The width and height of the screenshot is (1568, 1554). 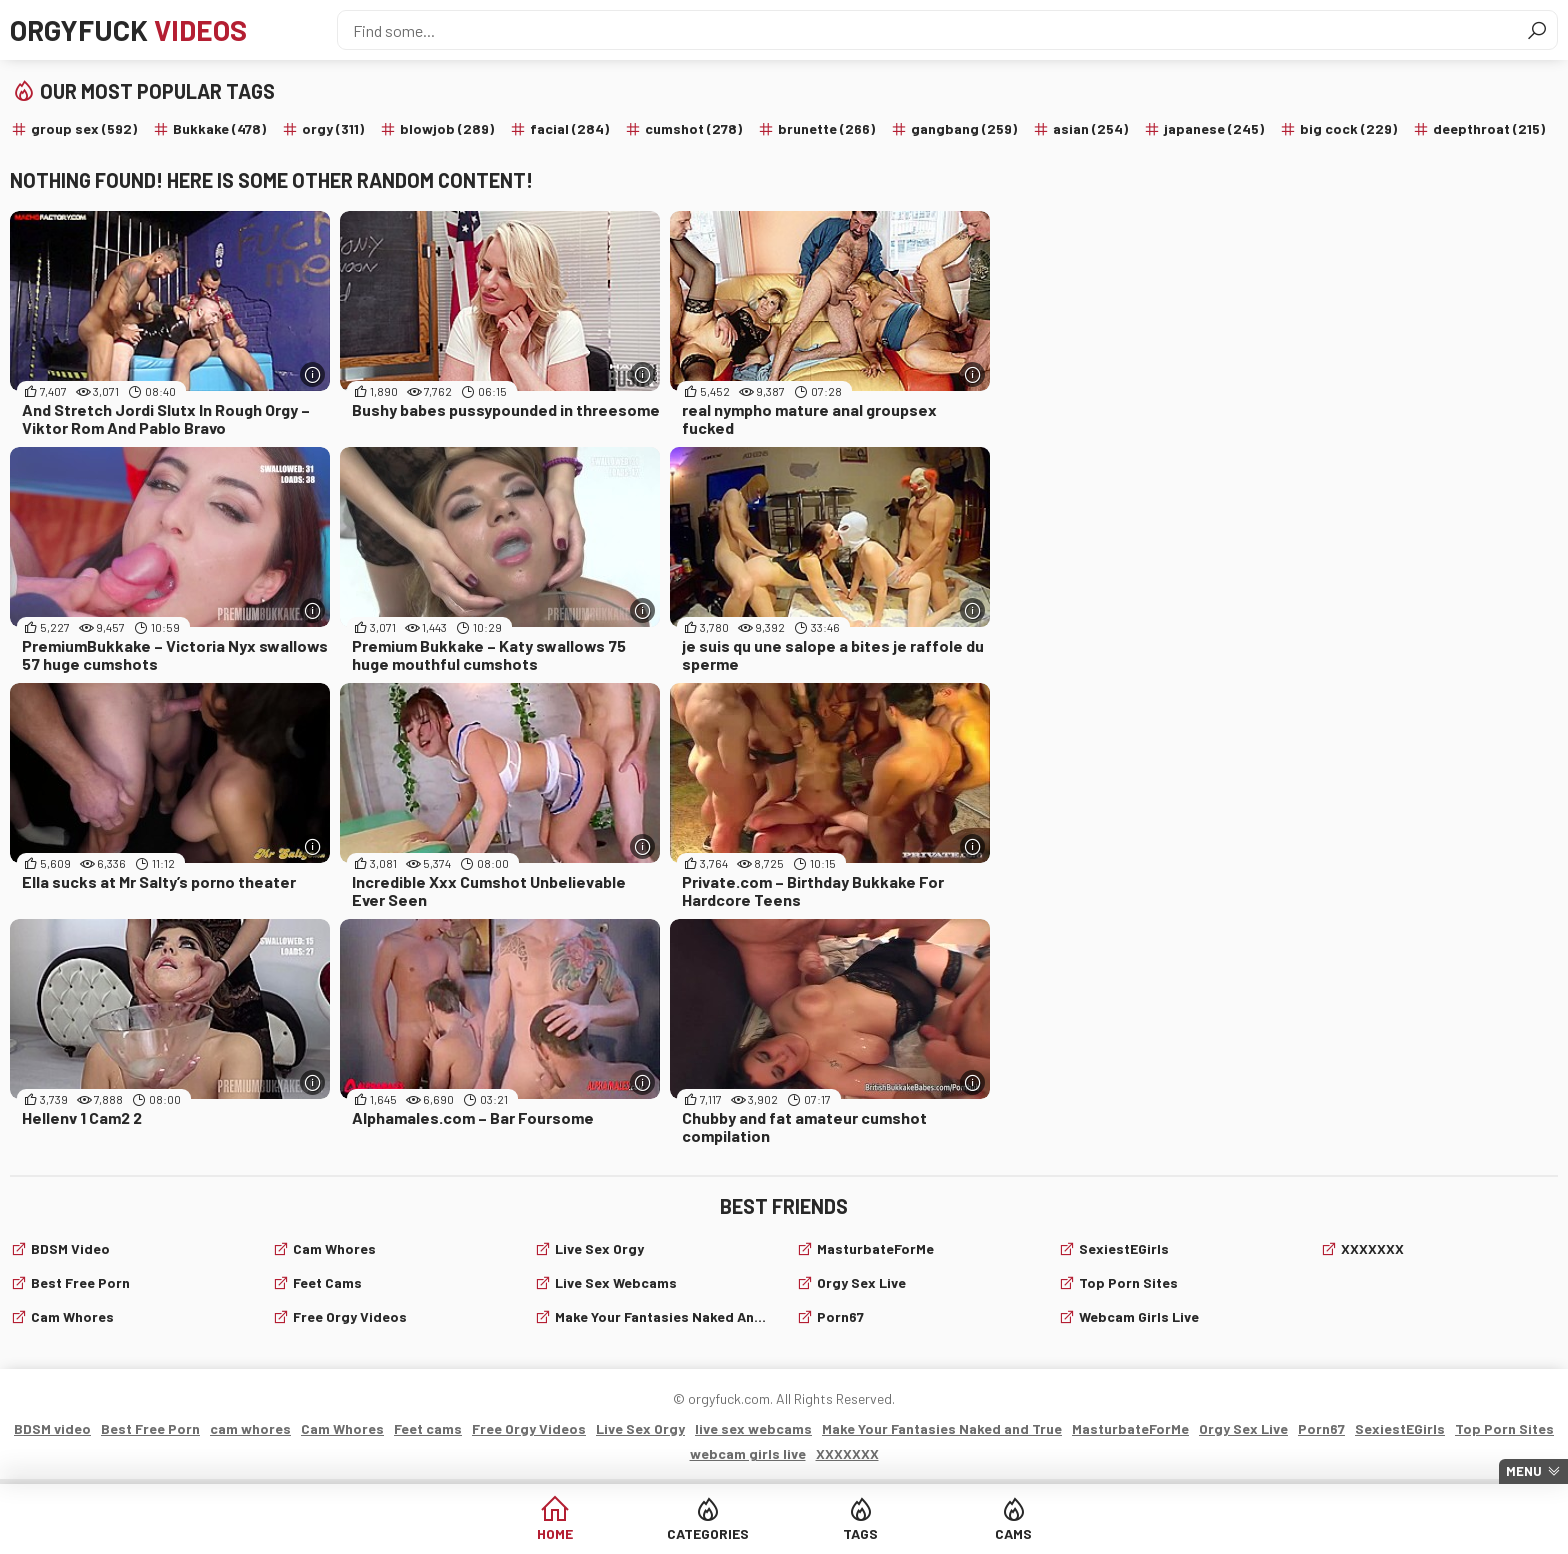 I want to click on Porn67, so click(x=840, y=1316).